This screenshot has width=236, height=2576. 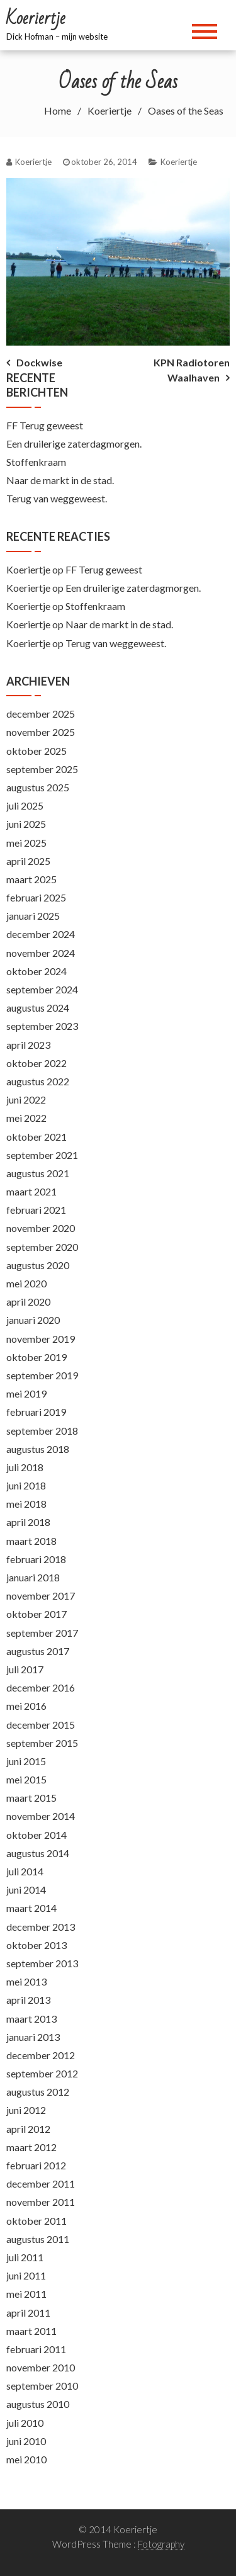 What do you see at coordinates (26, 2441) in the screenshot?
I see `juni 2010` at bounding box center [26, 2441].